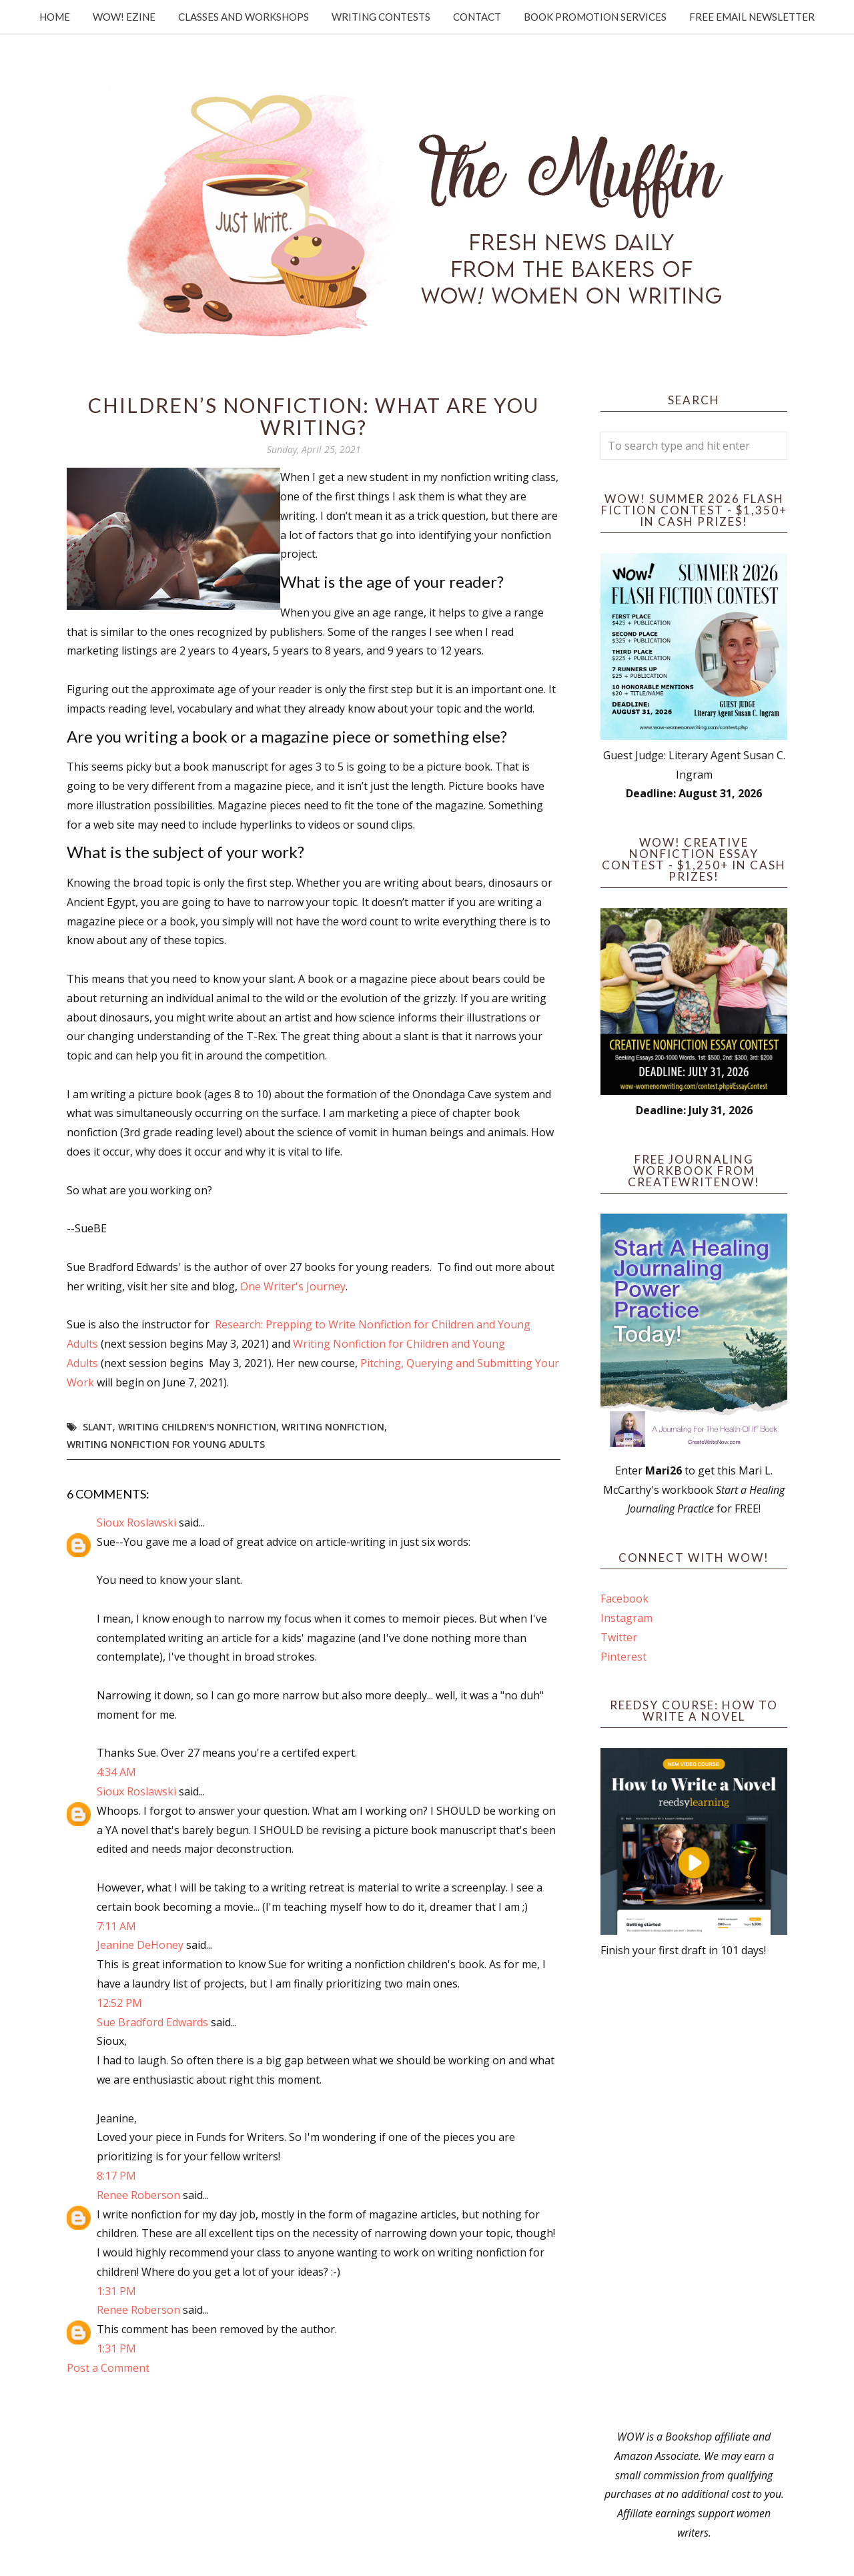  I want to click on 8:17 PM, so click(116, 2175).